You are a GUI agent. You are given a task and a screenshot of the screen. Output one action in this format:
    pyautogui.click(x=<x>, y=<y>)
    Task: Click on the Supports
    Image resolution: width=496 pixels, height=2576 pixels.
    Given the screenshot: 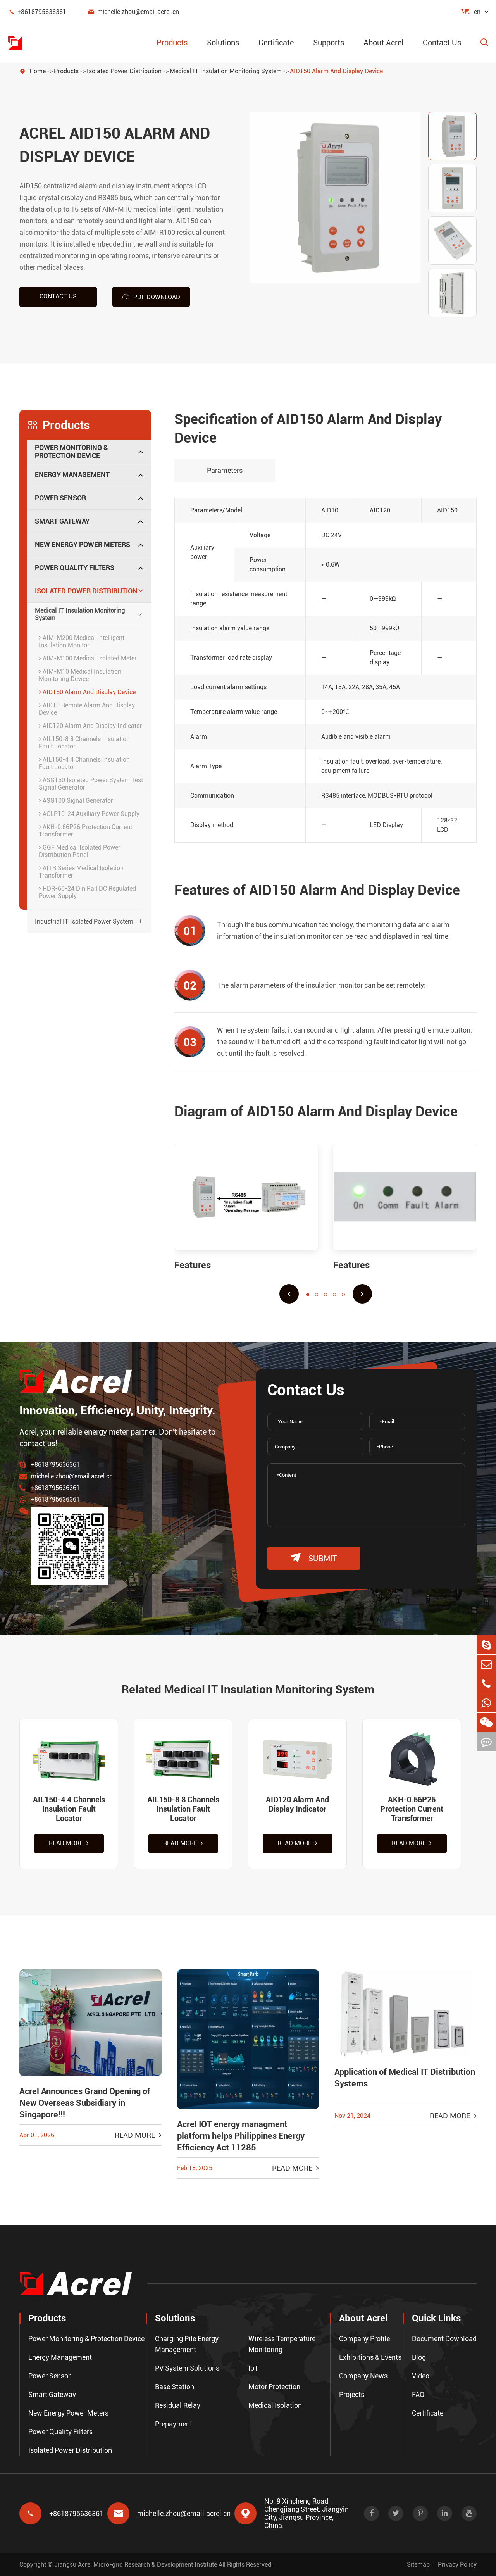 What is the action you would take?
    pyautogui.click(x=328, y=42)
    